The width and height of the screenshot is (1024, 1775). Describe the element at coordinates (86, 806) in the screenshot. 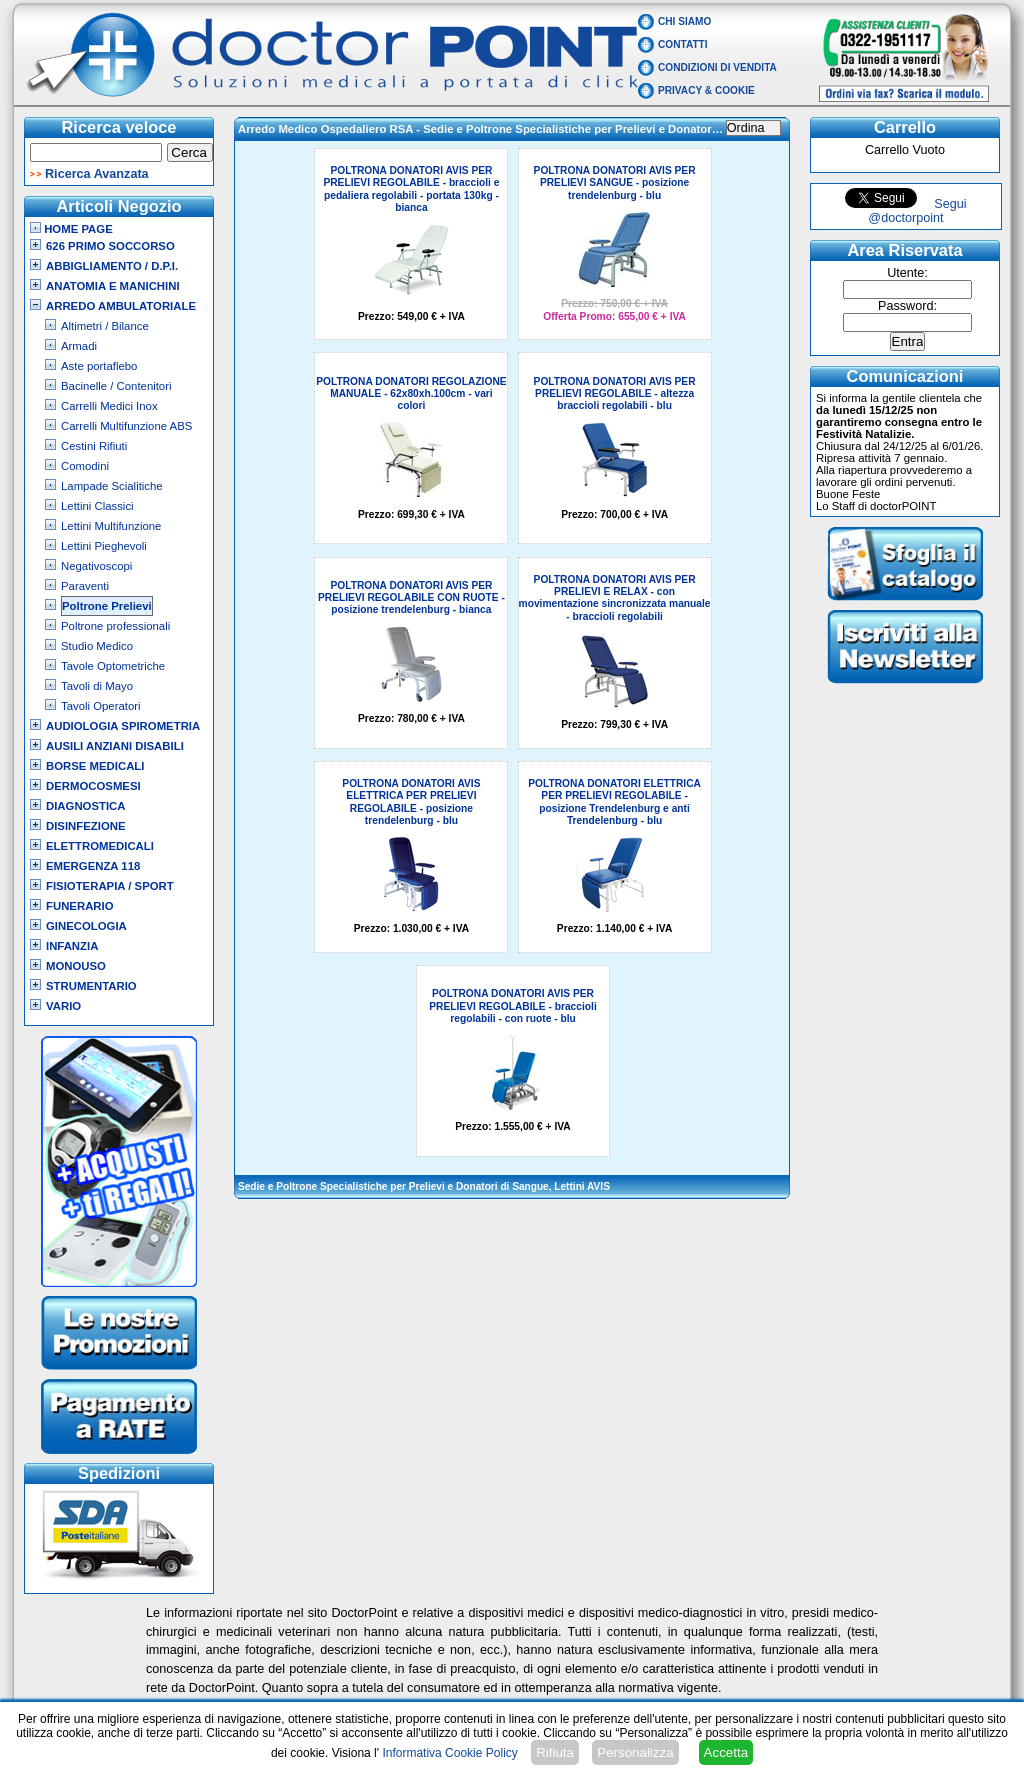

I see `Diagnostica` at that location.